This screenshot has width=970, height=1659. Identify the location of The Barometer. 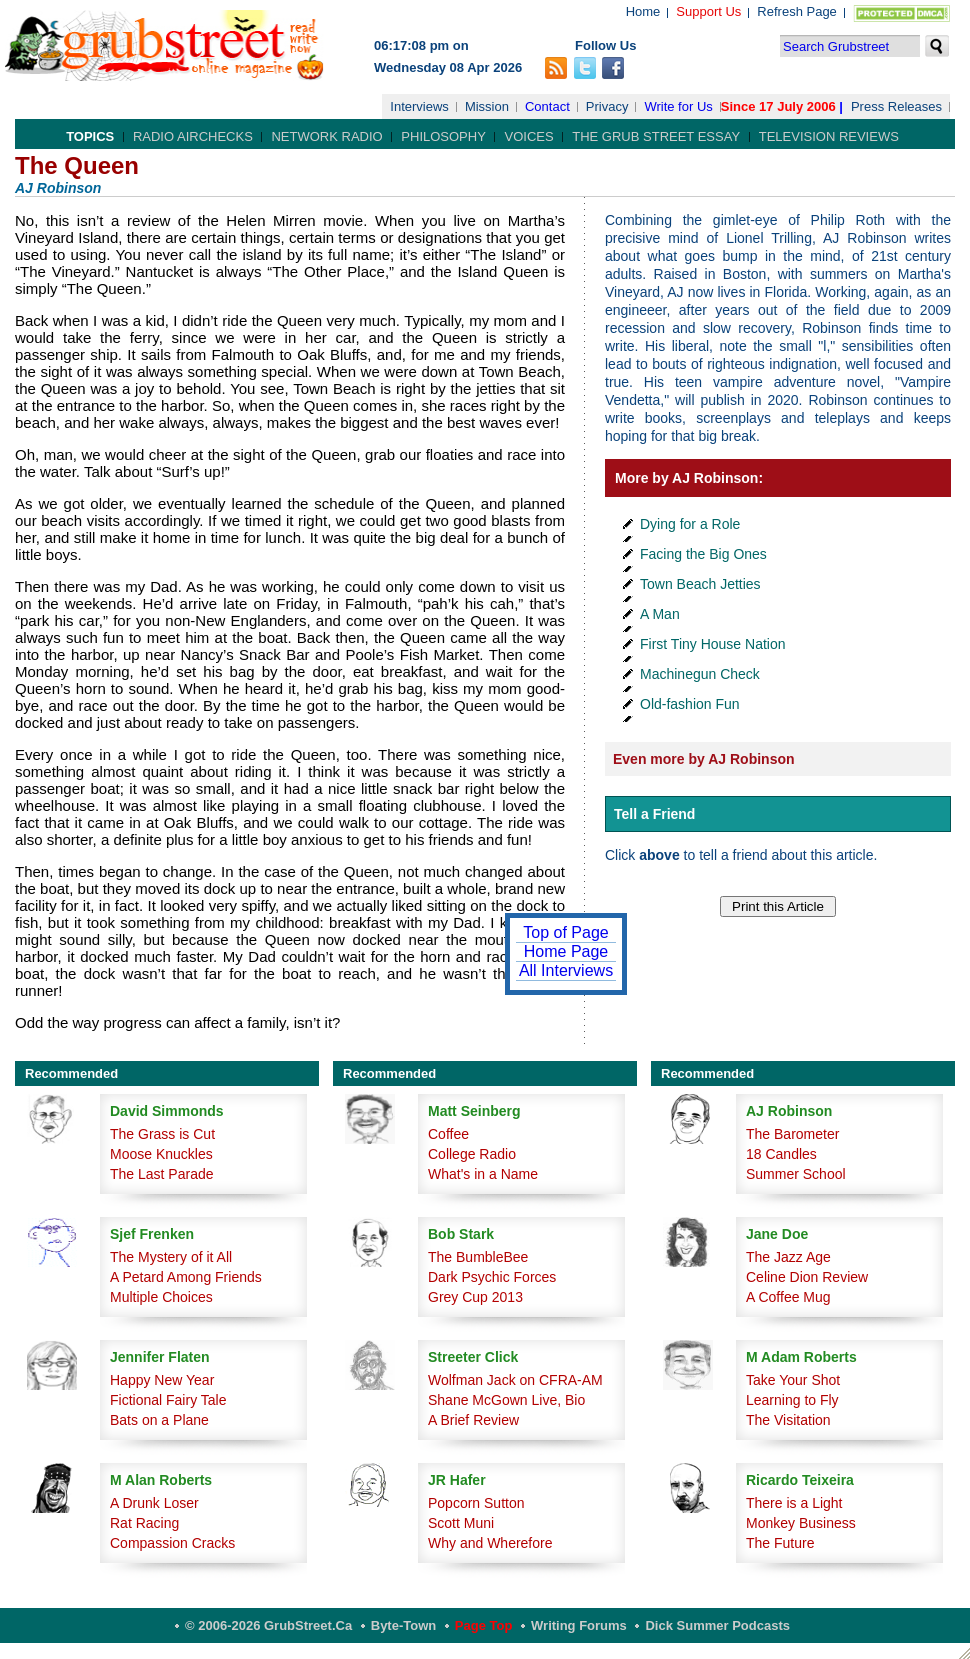
(792, 1134).